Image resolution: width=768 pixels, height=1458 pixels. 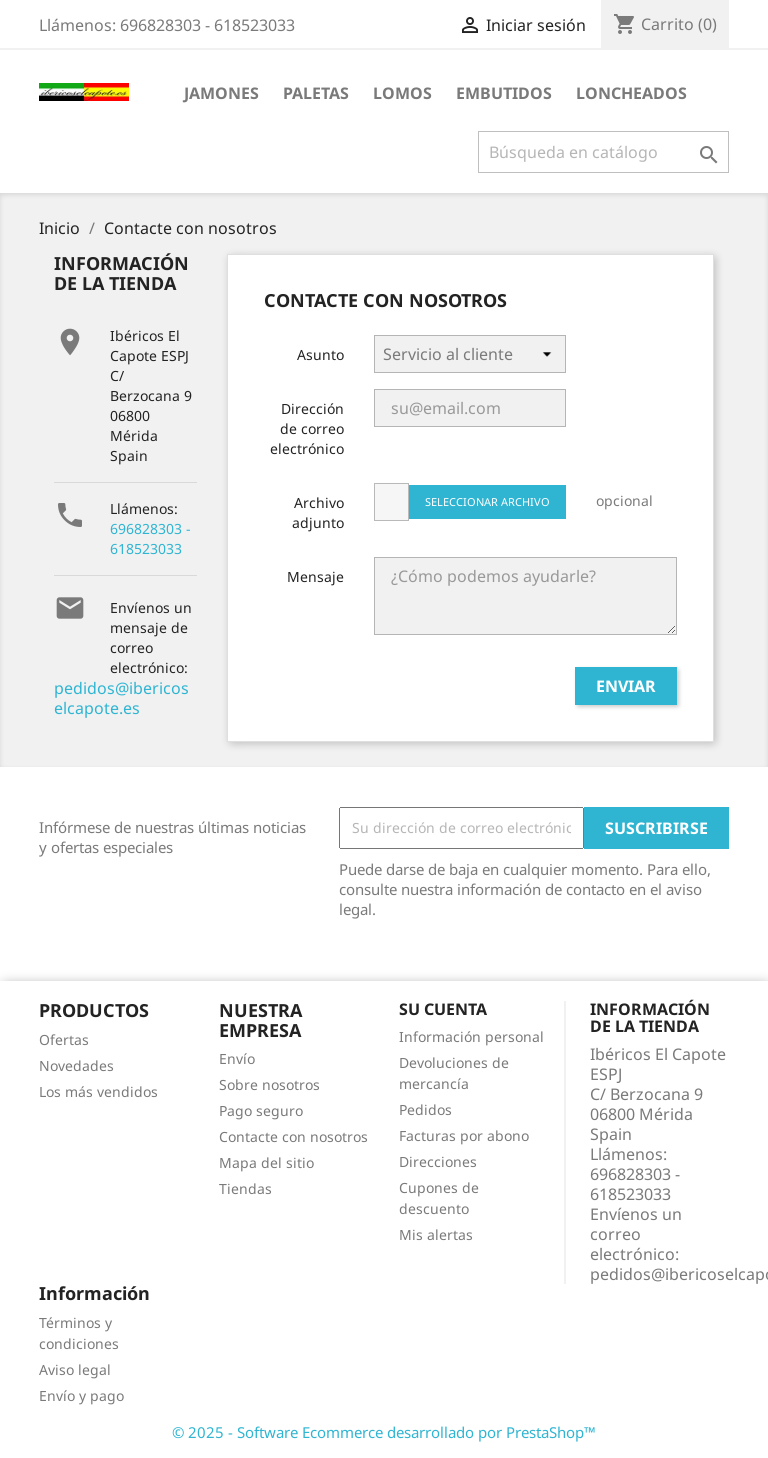 What do you see at coordinates (269, 1084) in the screenshot?
I see `Sobre nosotros` at bounding box center [269, 1084].